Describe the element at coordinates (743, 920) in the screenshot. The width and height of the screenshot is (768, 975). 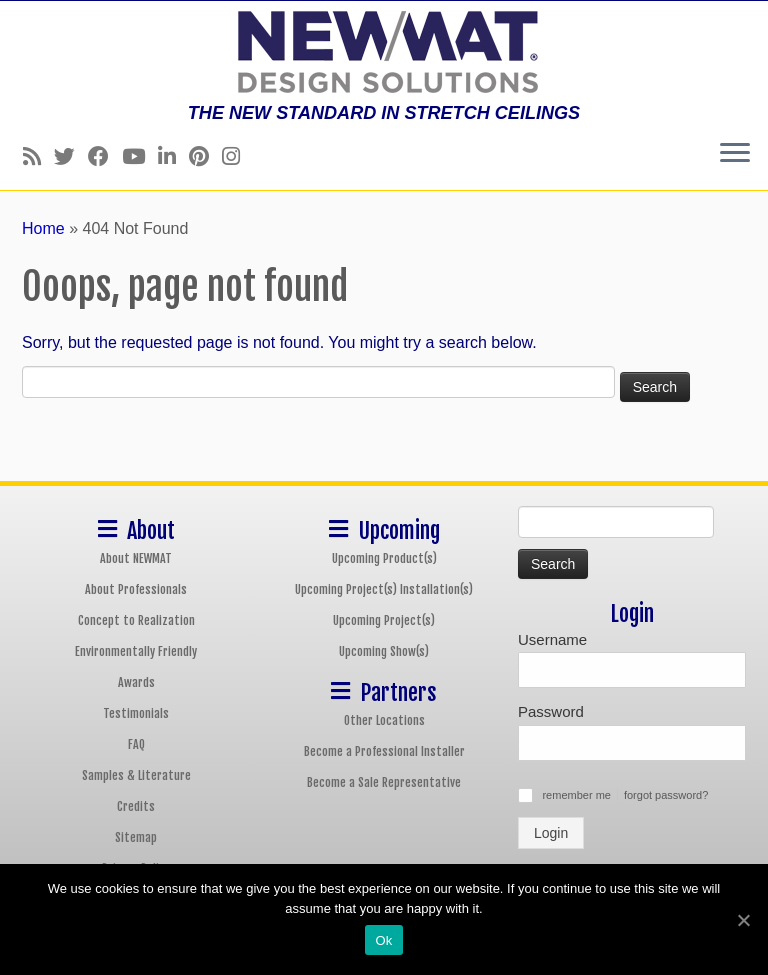
I see `[Ok]` at that location.